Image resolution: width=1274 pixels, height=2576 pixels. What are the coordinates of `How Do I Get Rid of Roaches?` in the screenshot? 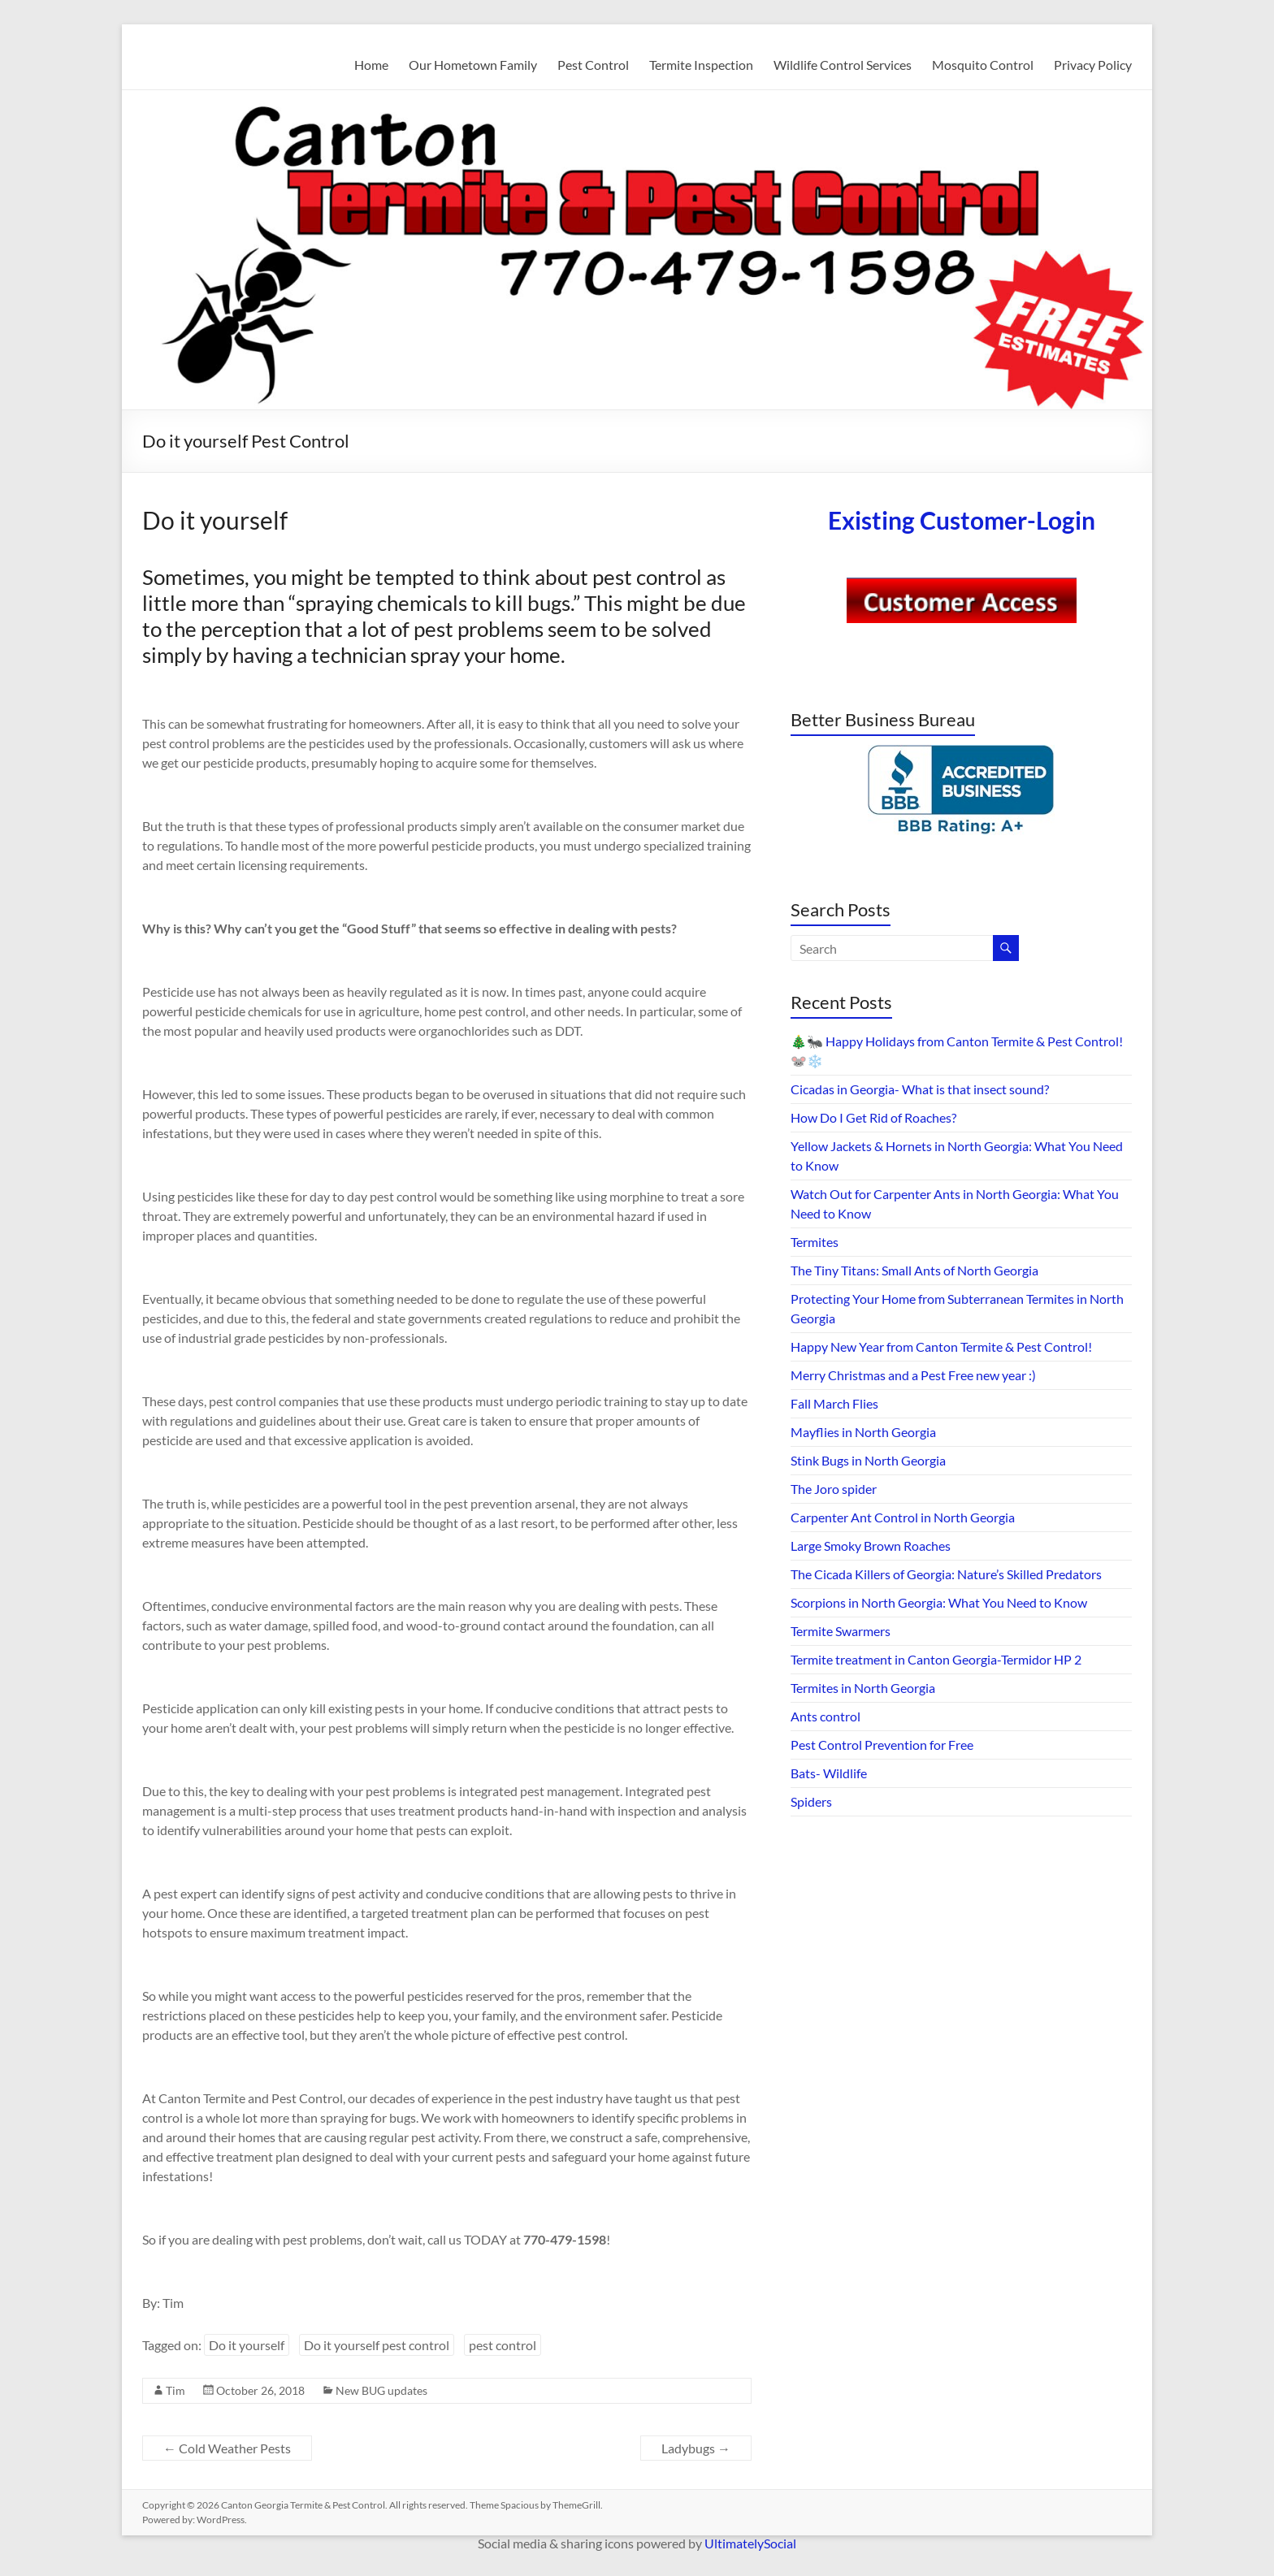 It's located at (873, 1117).